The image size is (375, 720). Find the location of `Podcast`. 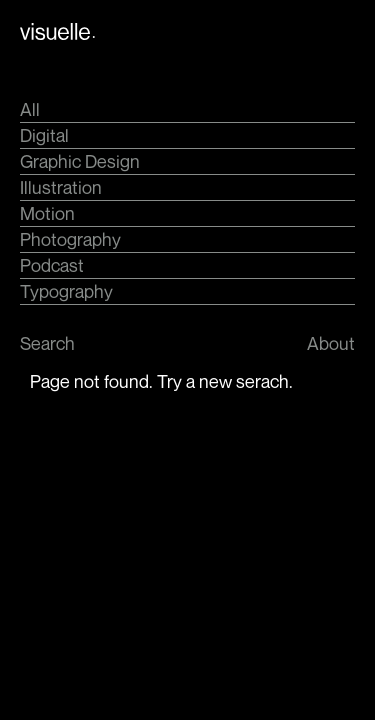

Podcast is located at coordinates (52, 265).